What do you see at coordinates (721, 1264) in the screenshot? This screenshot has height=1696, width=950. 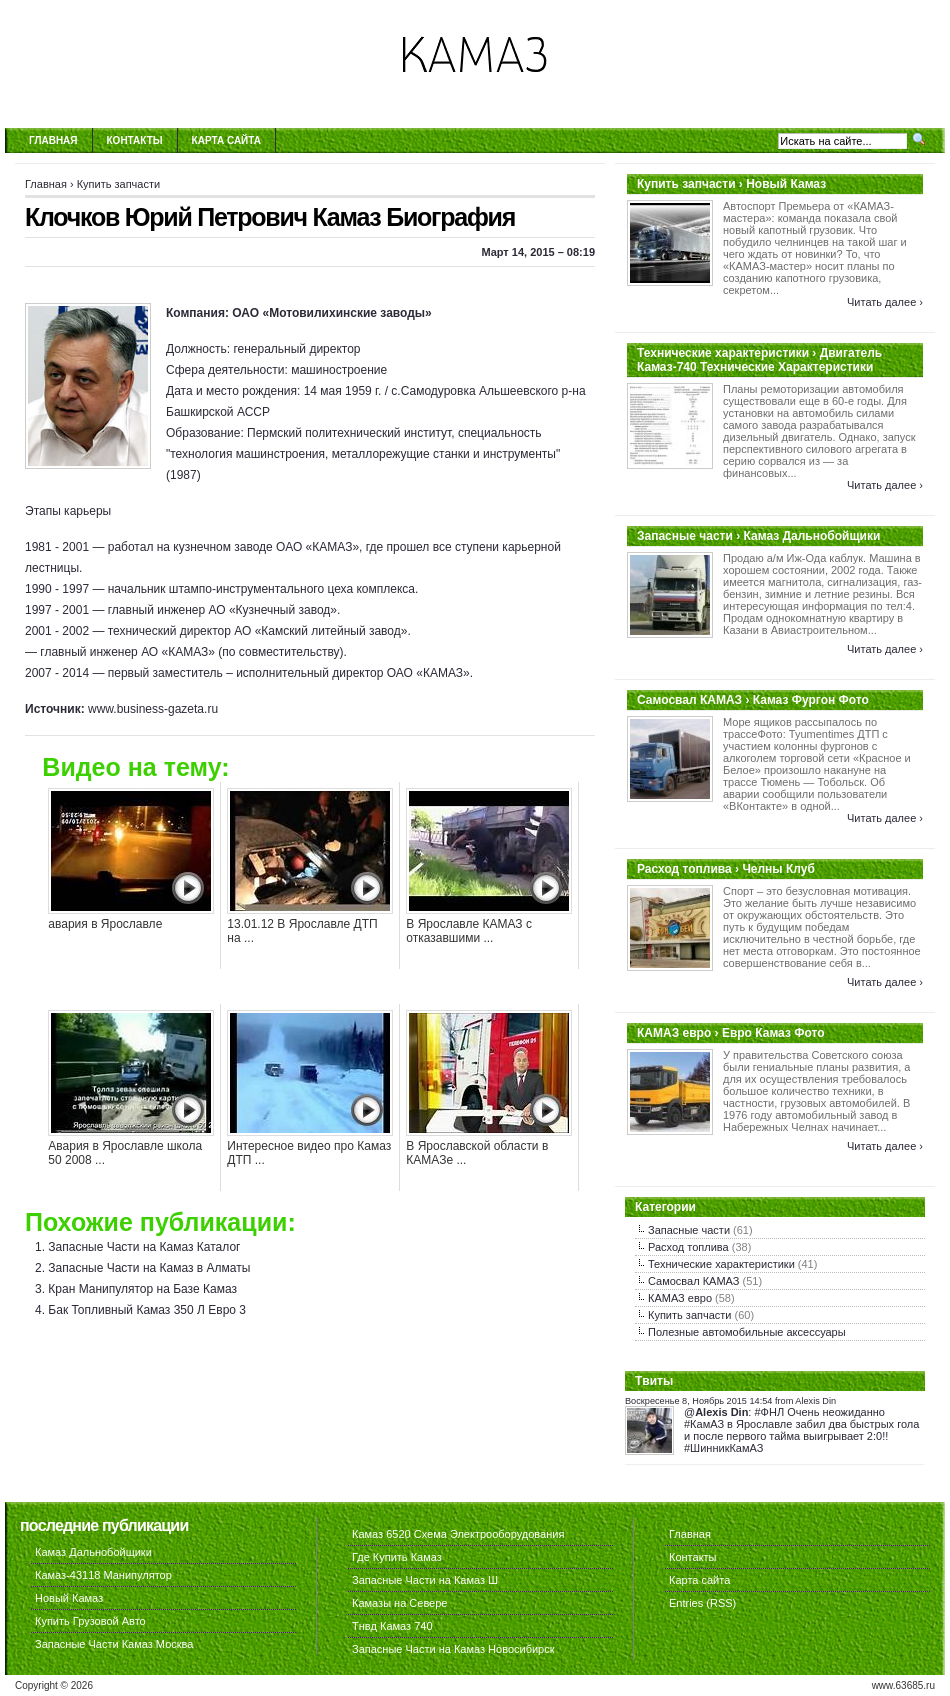 I see `Технические характеристики` at bounding box center [721, 1264].